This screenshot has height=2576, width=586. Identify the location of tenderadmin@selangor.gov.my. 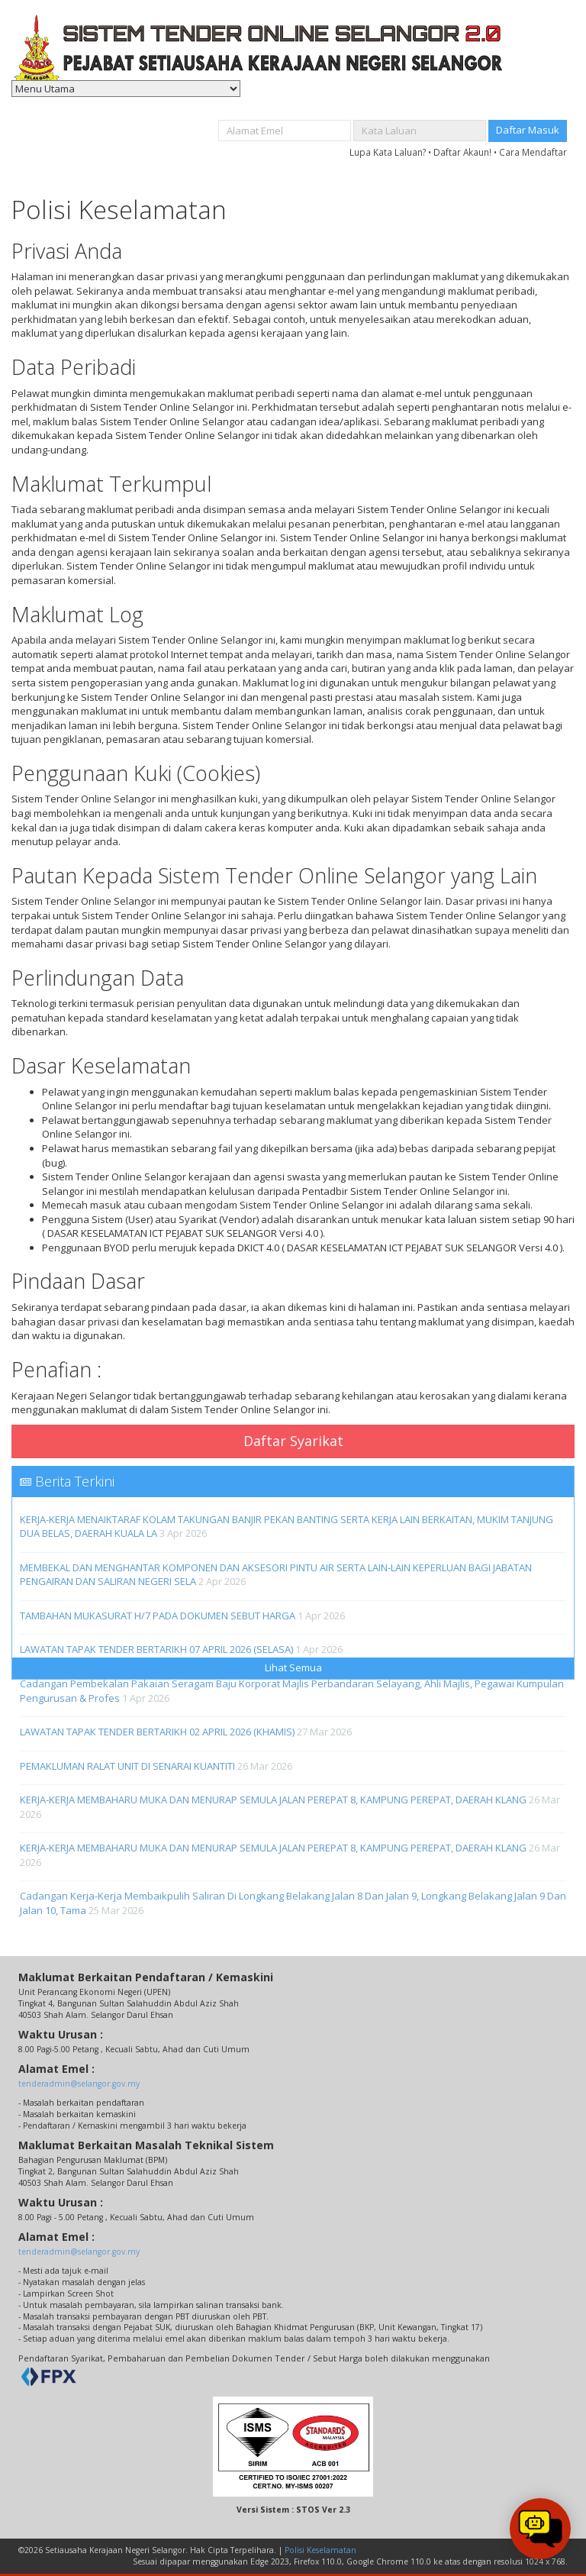
(79, 2083).